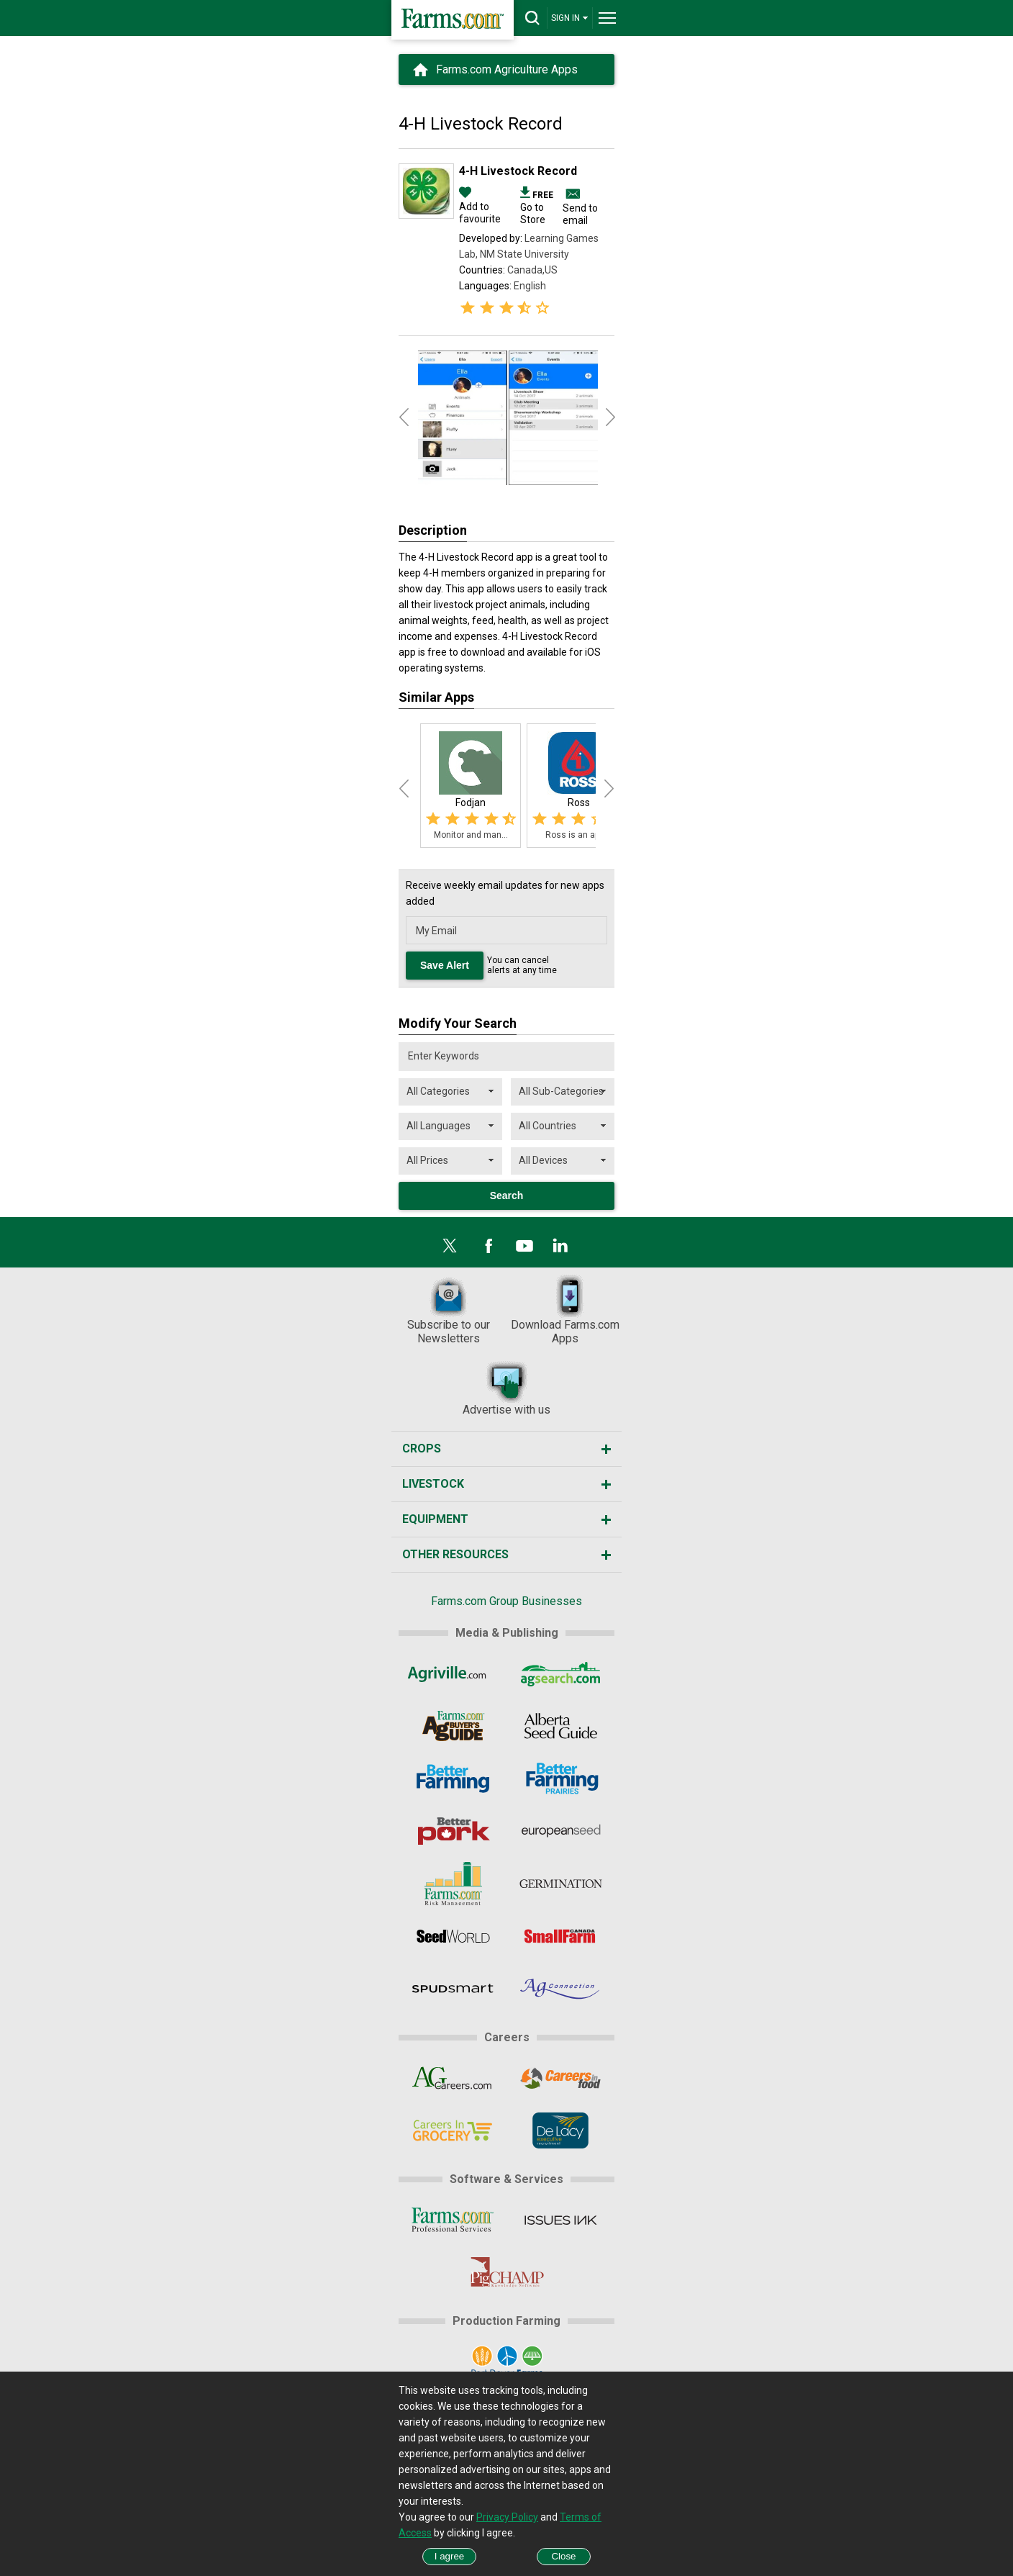  I want to click on [AgSearch.com], so click(561, 1673).